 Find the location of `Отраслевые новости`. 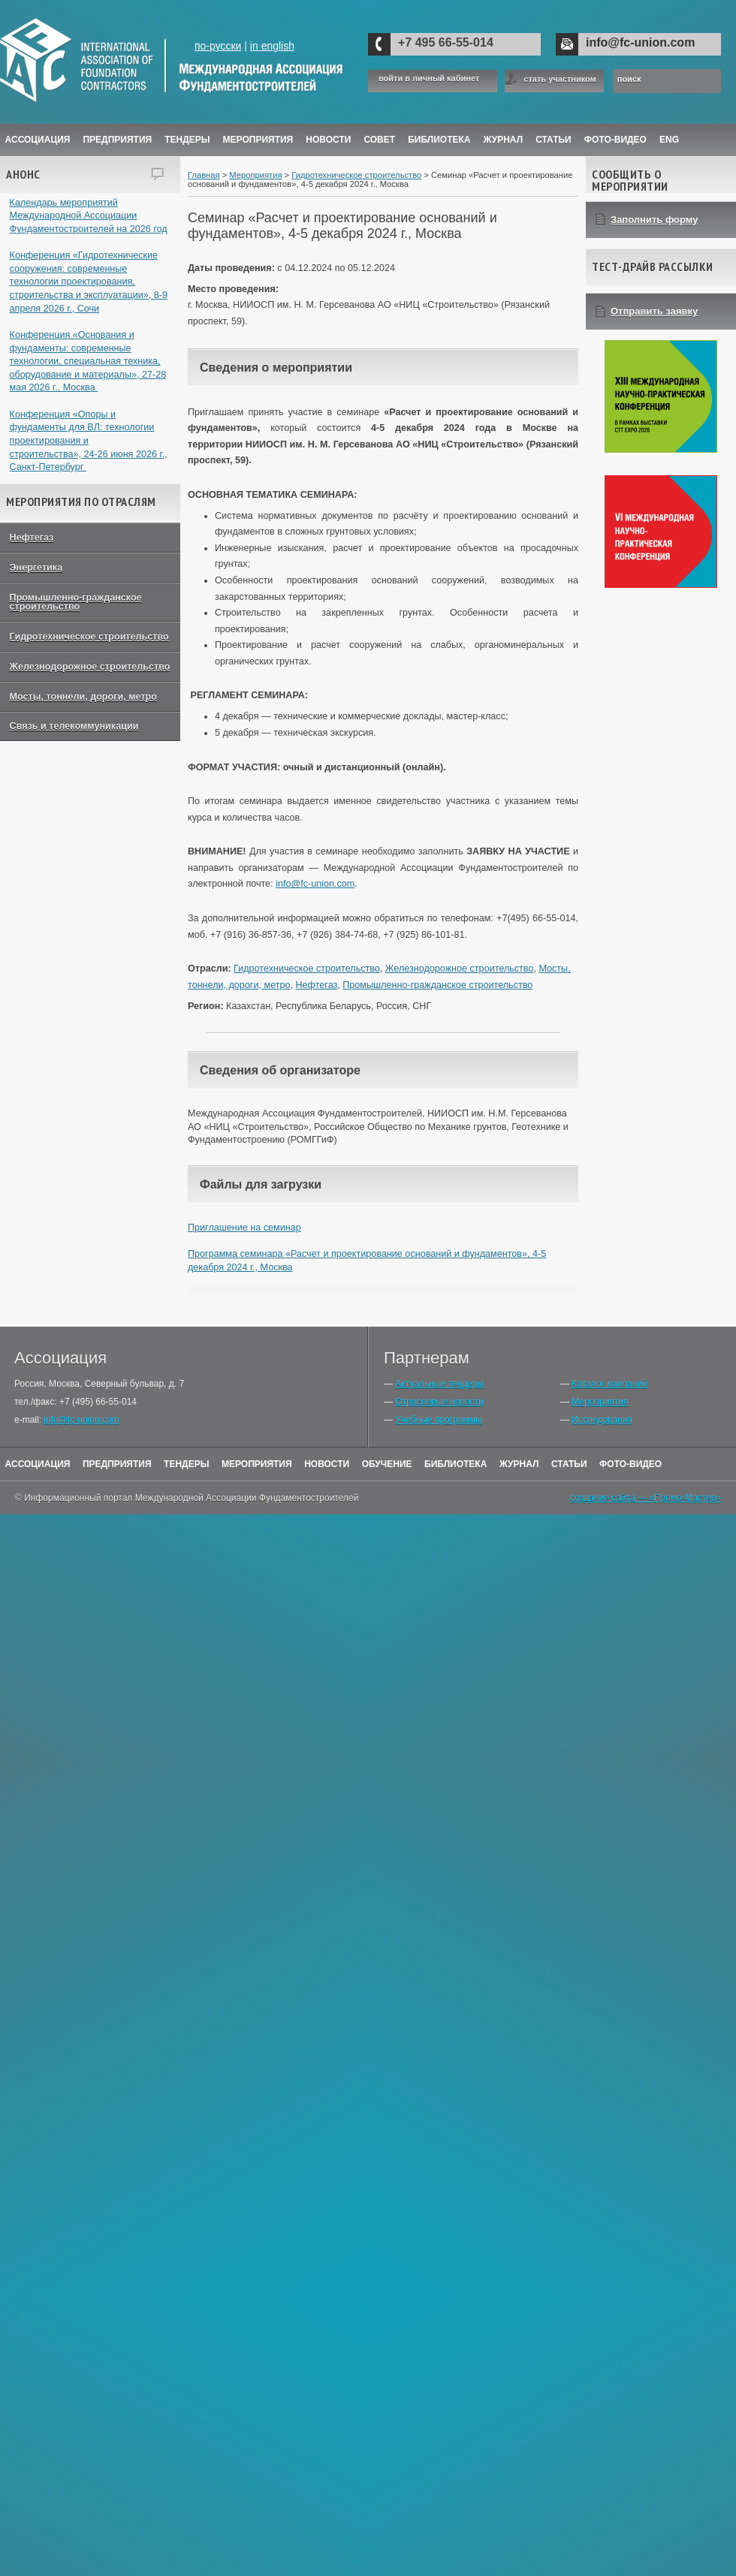

Отраслевые новости is located at coordinates (439, 1401).